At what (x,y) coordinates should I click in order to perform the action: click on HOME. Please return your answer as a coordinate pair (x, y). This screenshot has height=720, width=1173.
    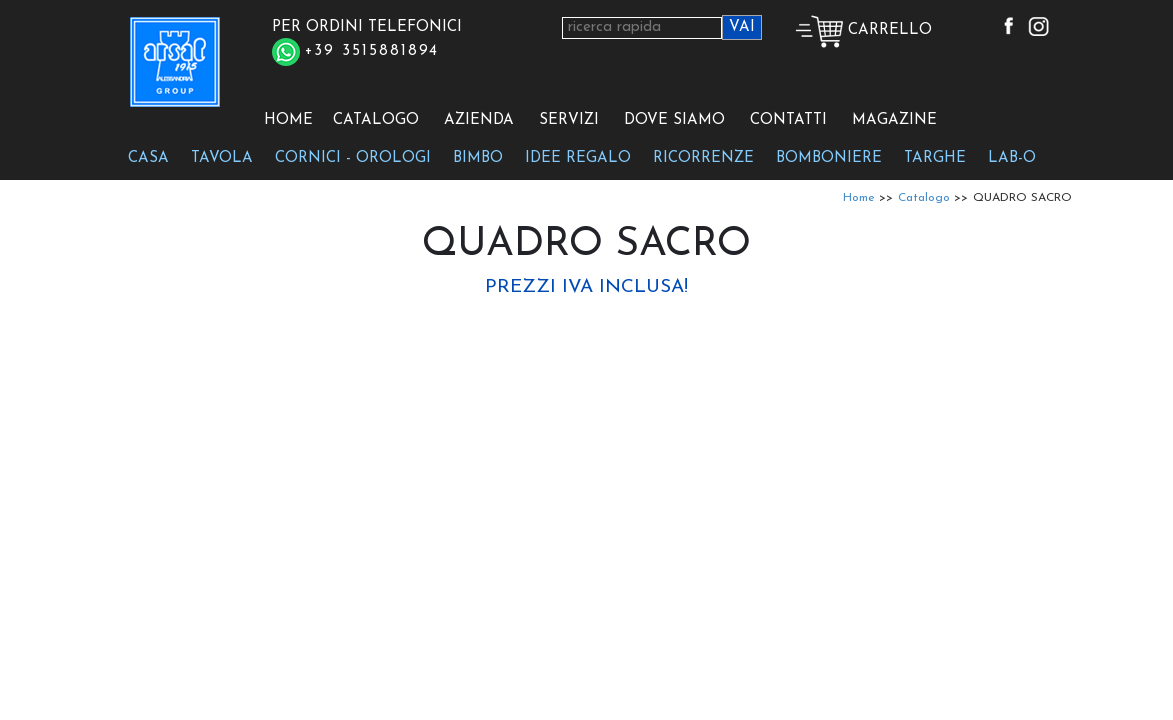
    Looking at the image, I should click on (288, 120).